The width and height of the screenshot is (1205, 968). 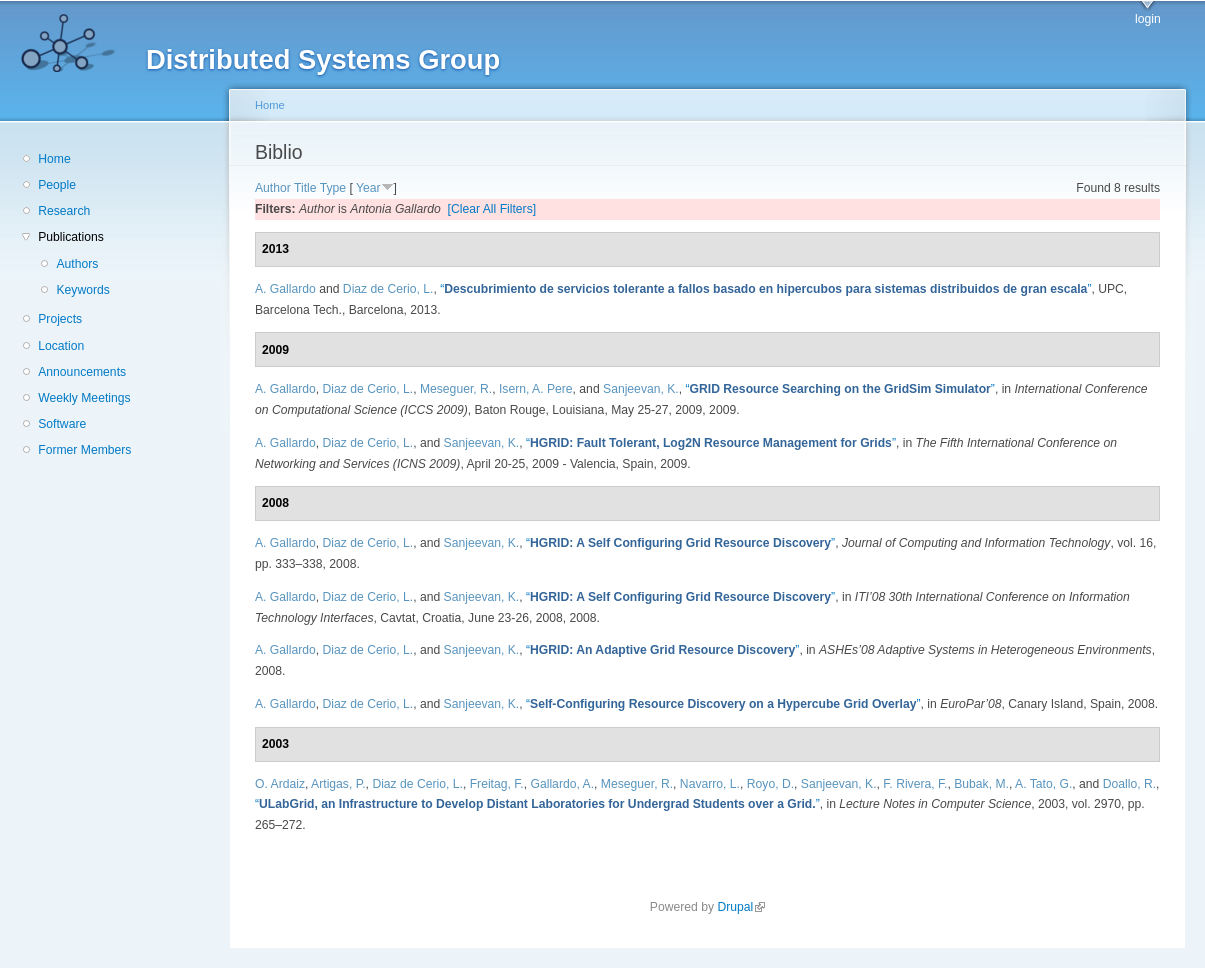 I want to click on Royo, D., so click(x=770, y=784).